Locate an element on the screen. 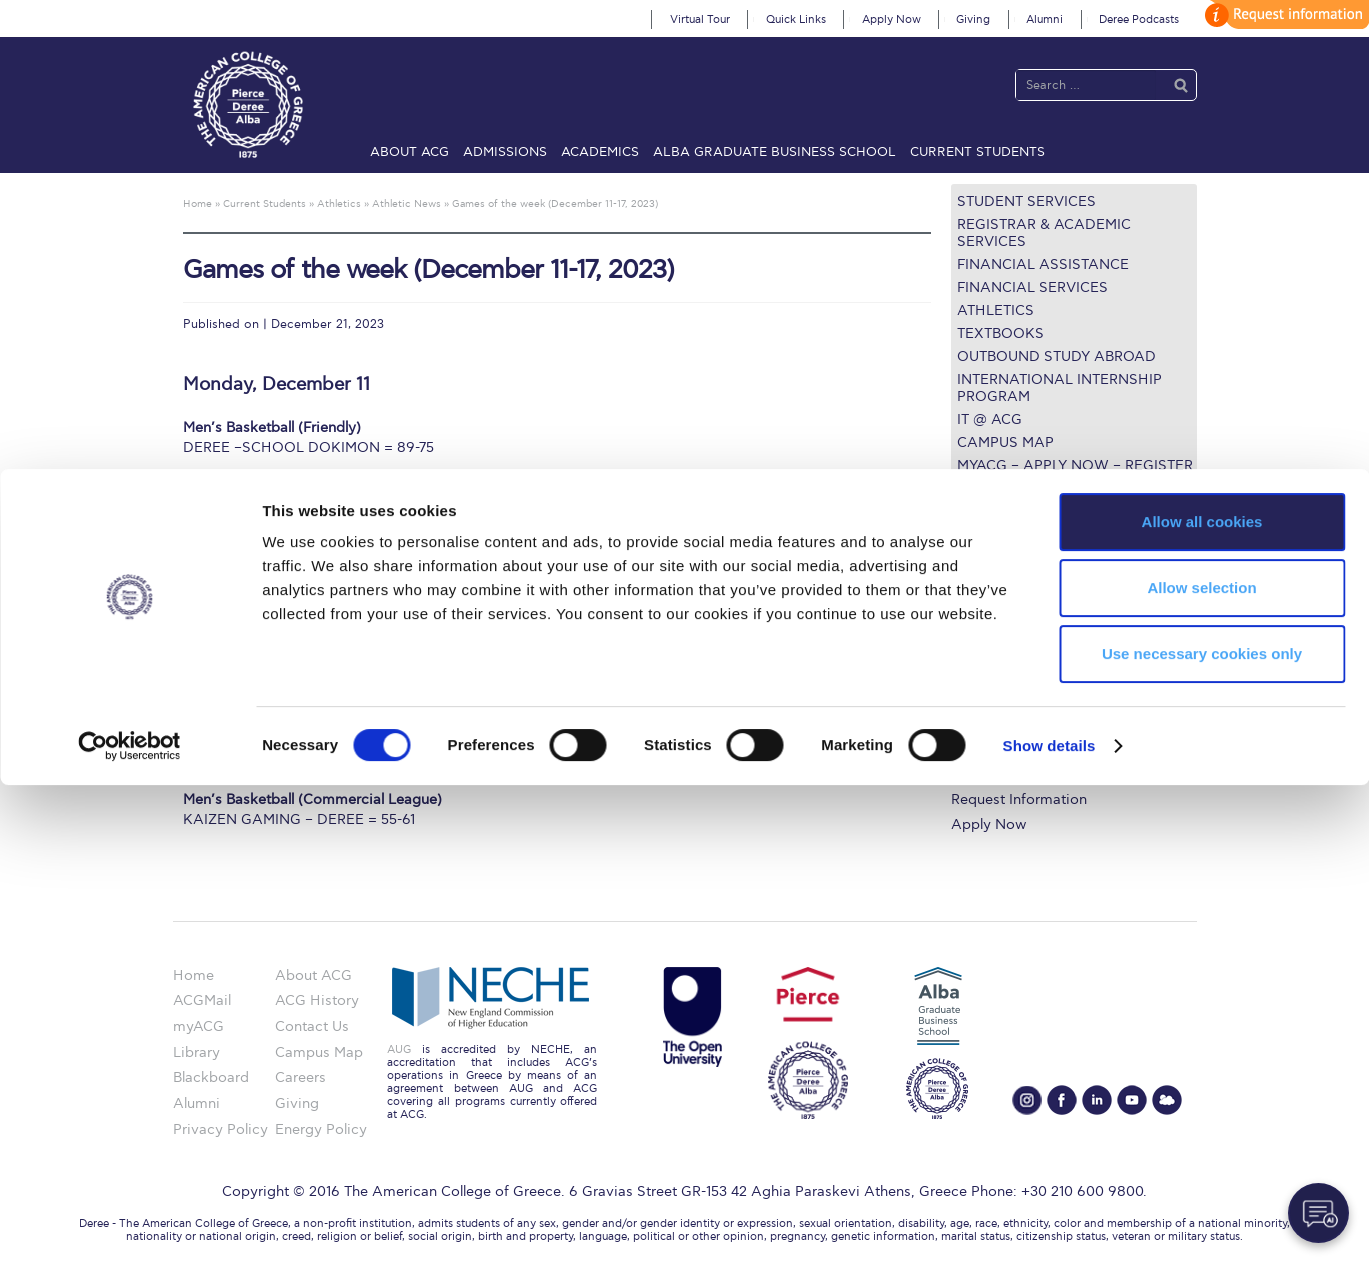 Image resolution: width=1369 pixels, height=1263 pixels. Deree Podcasts is located at coordinates (1139, 19).